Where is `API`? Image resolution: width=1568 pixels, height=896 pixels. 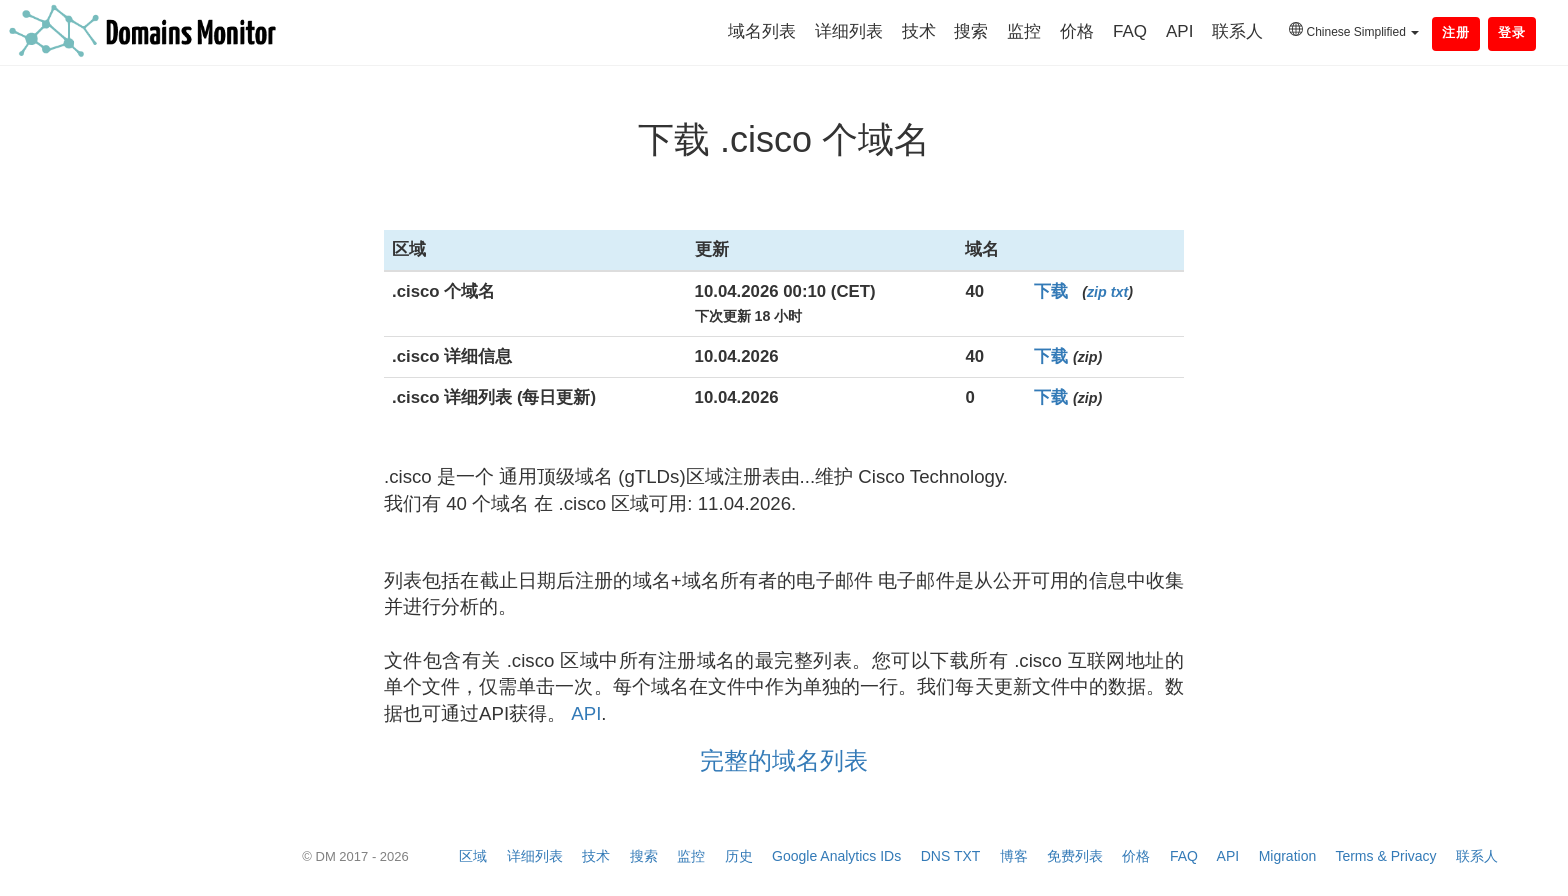 API is located at coordinates (1179, 31).